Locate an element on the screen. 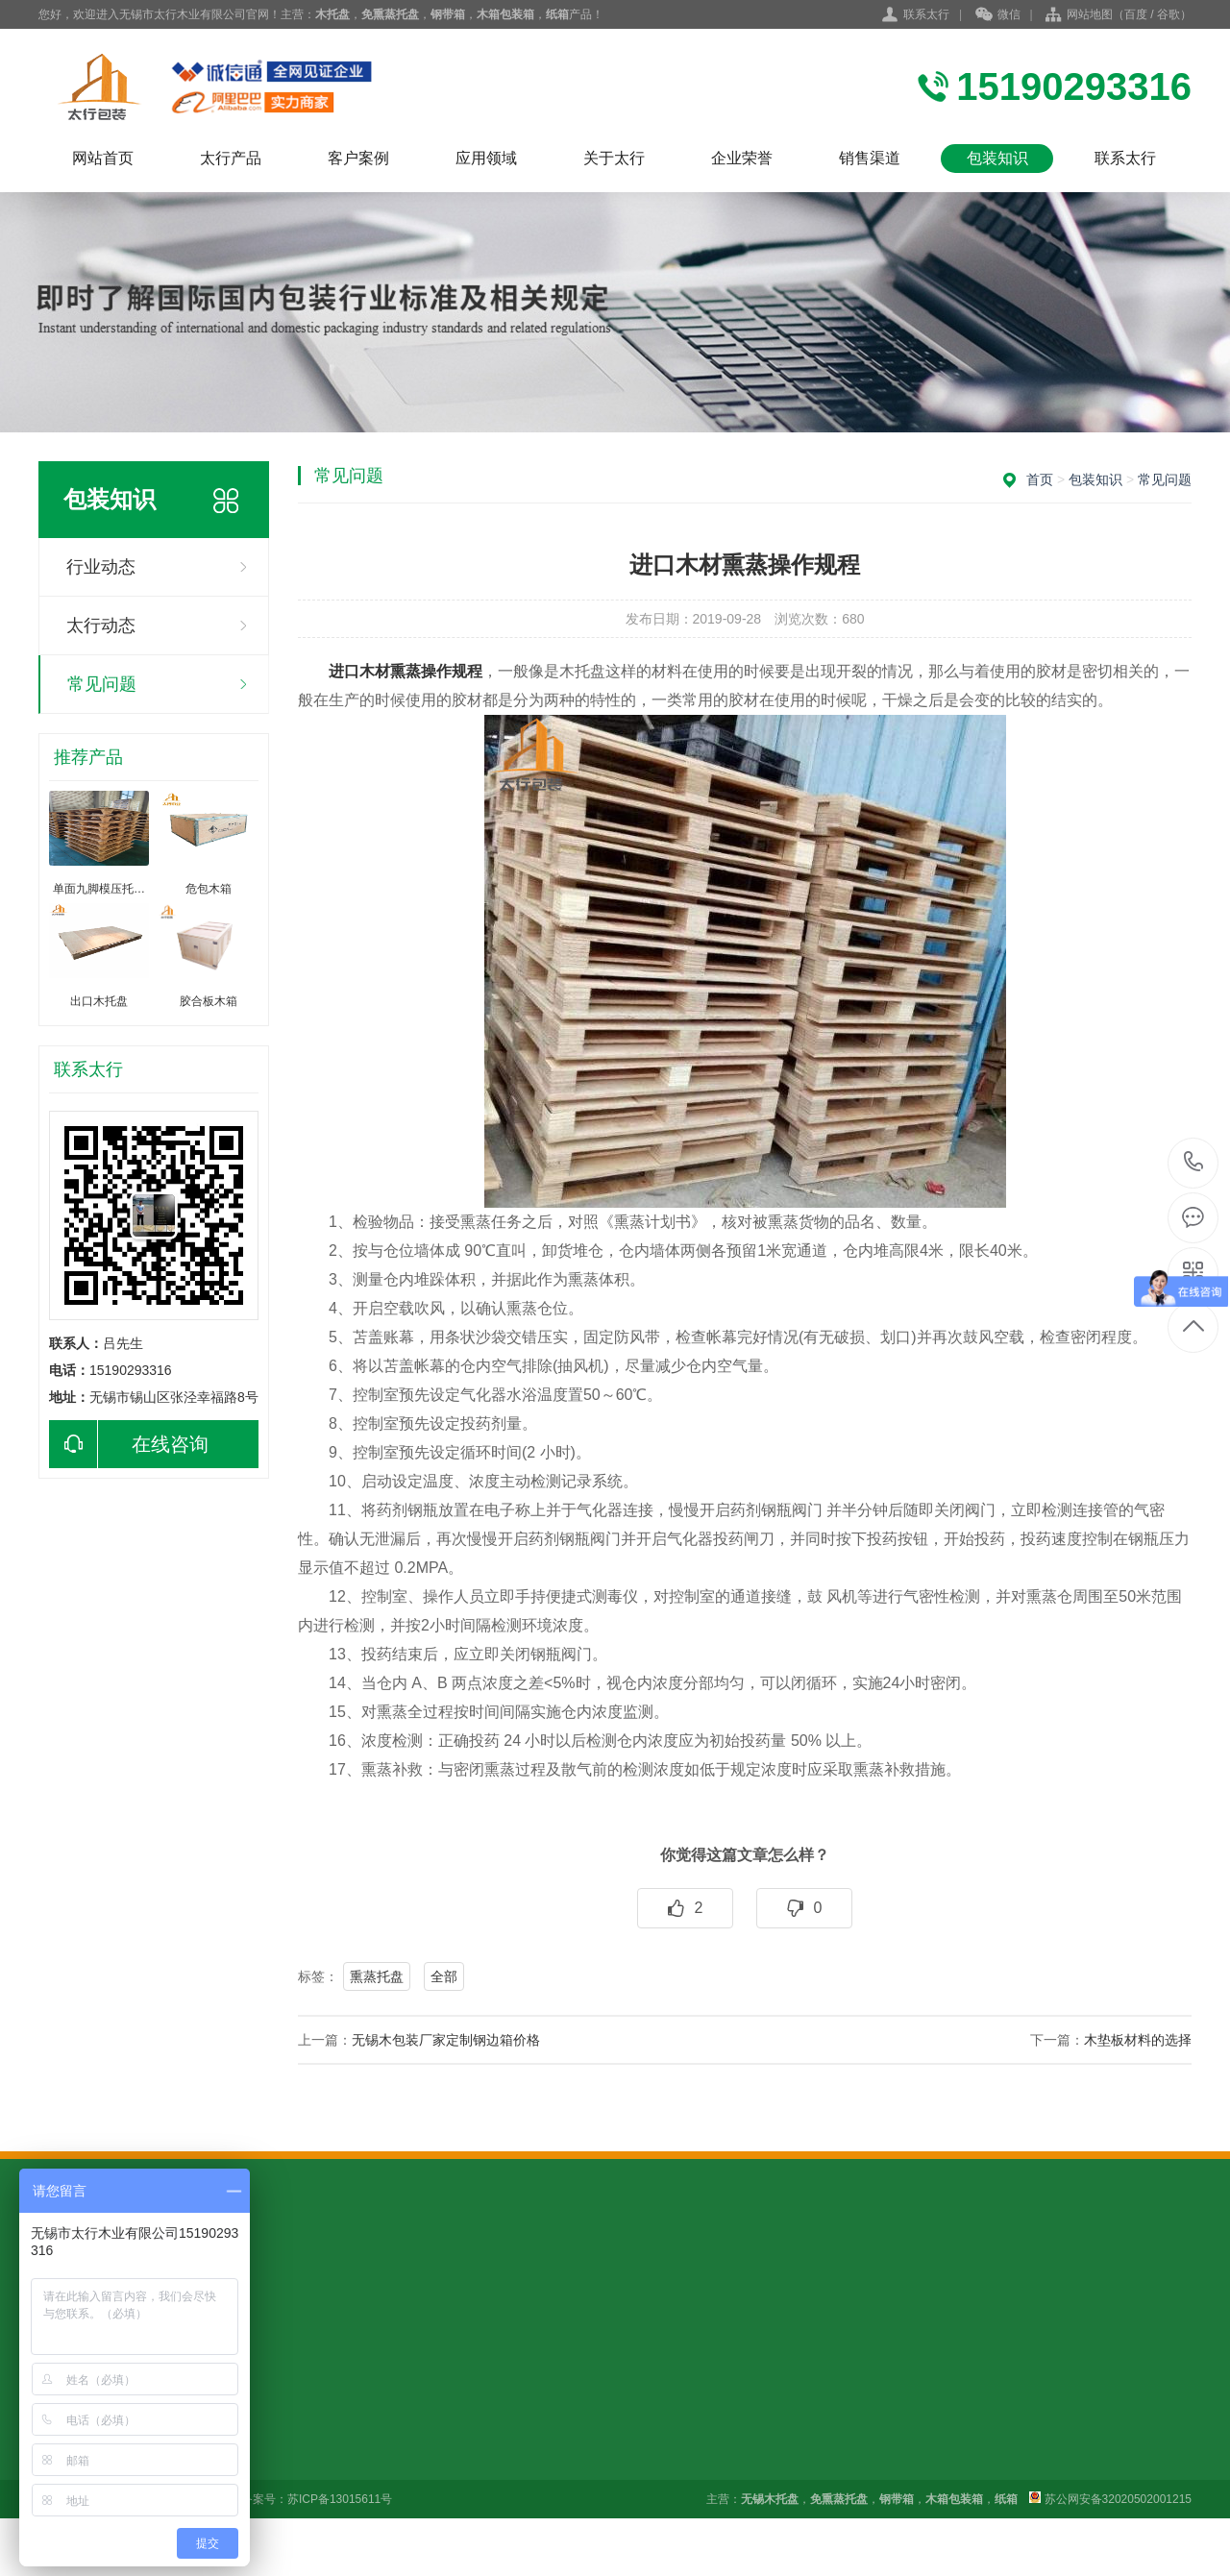  联系太行 is located at coordinates (926, 14).